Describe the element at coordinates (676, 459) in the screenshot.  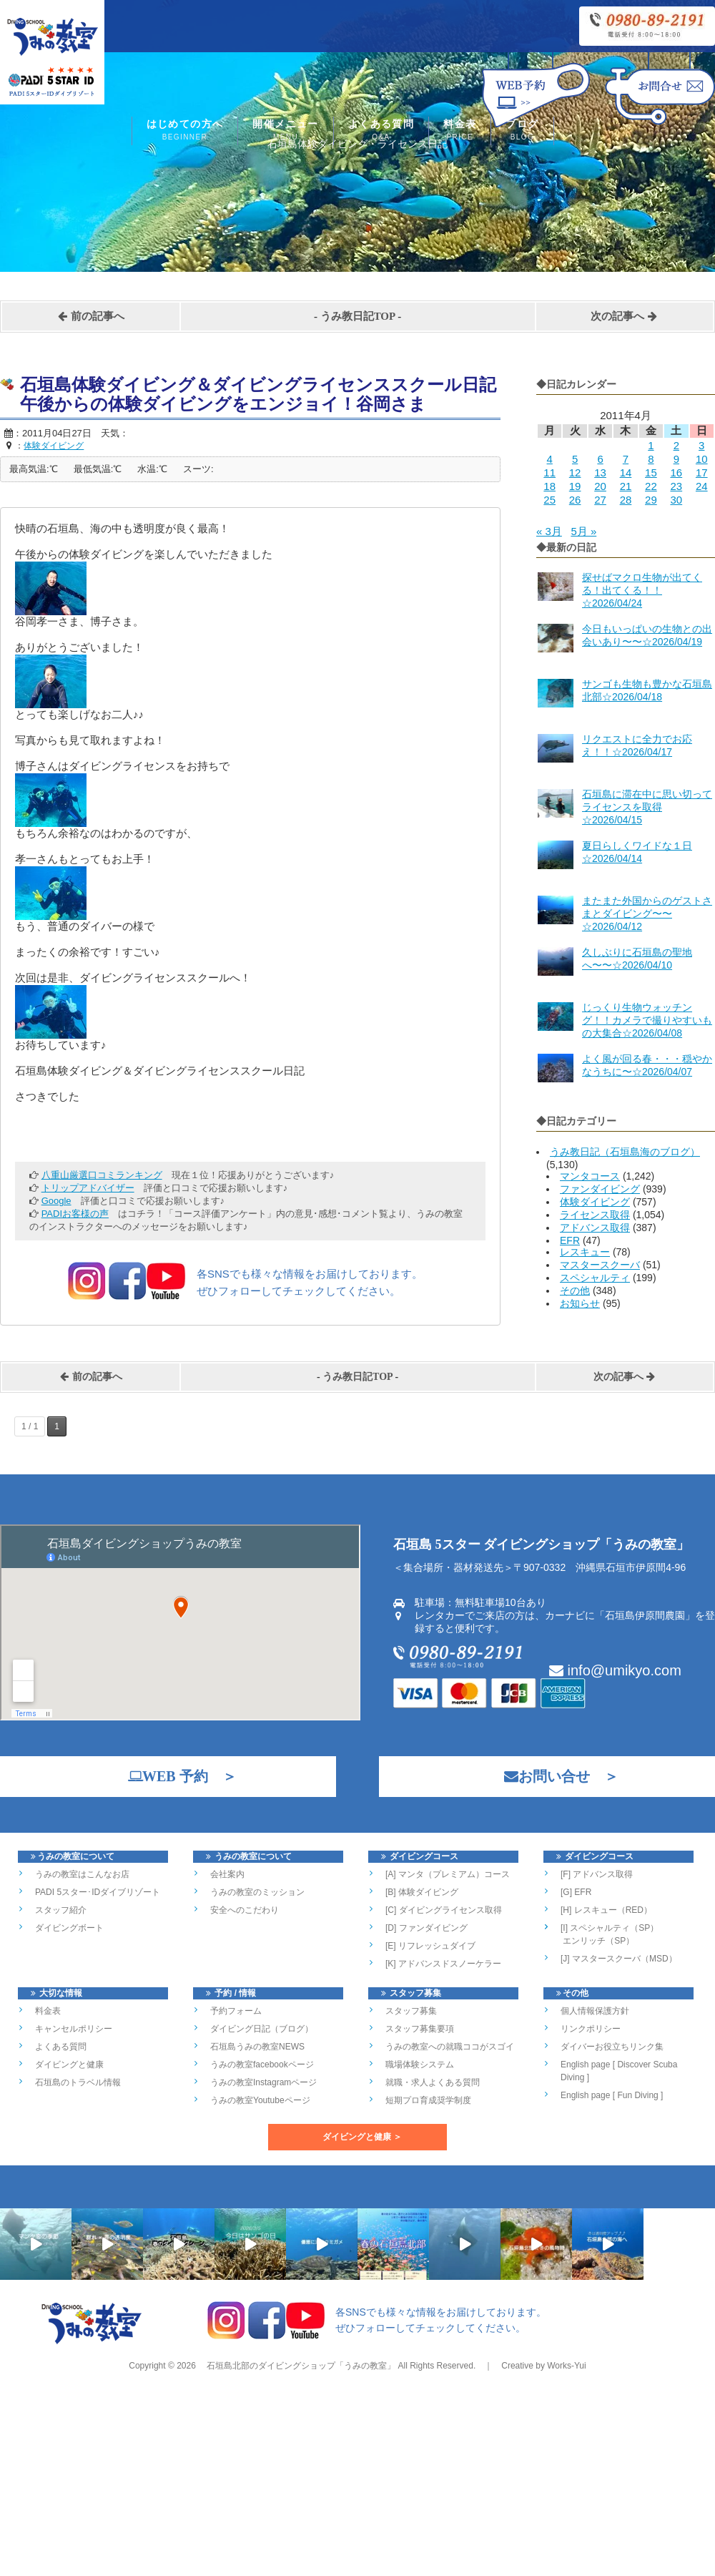
I see `9 [2011年4月9日 に投稿を公開]` at that location.